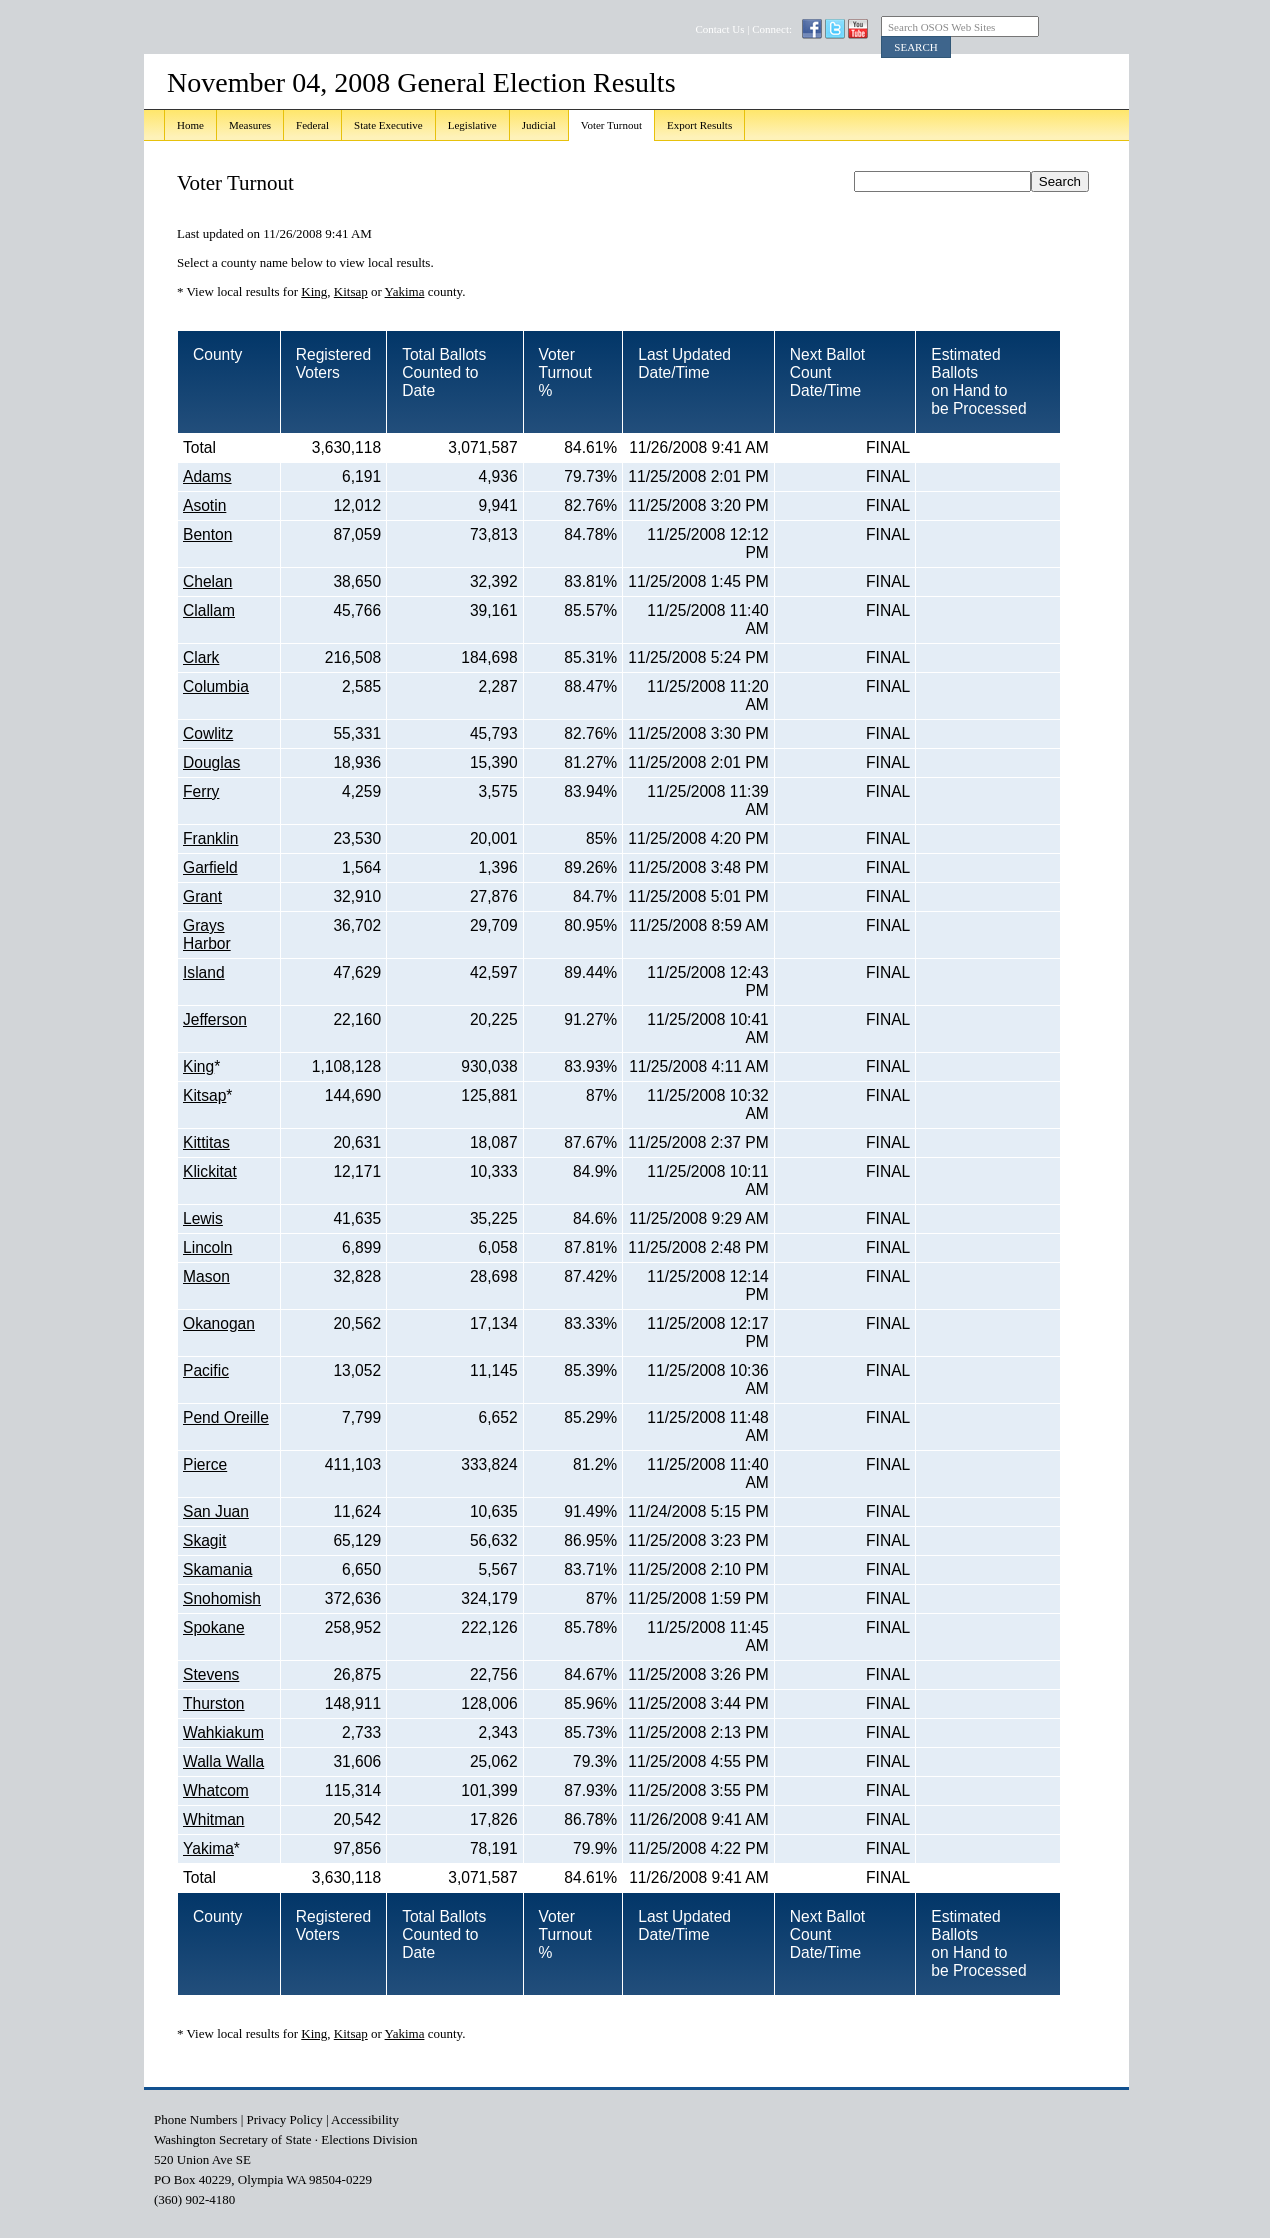  What do you see at coordinates (351, 291) in the screenshot?
I see `Kitsap` at bounding box center [351, 291].